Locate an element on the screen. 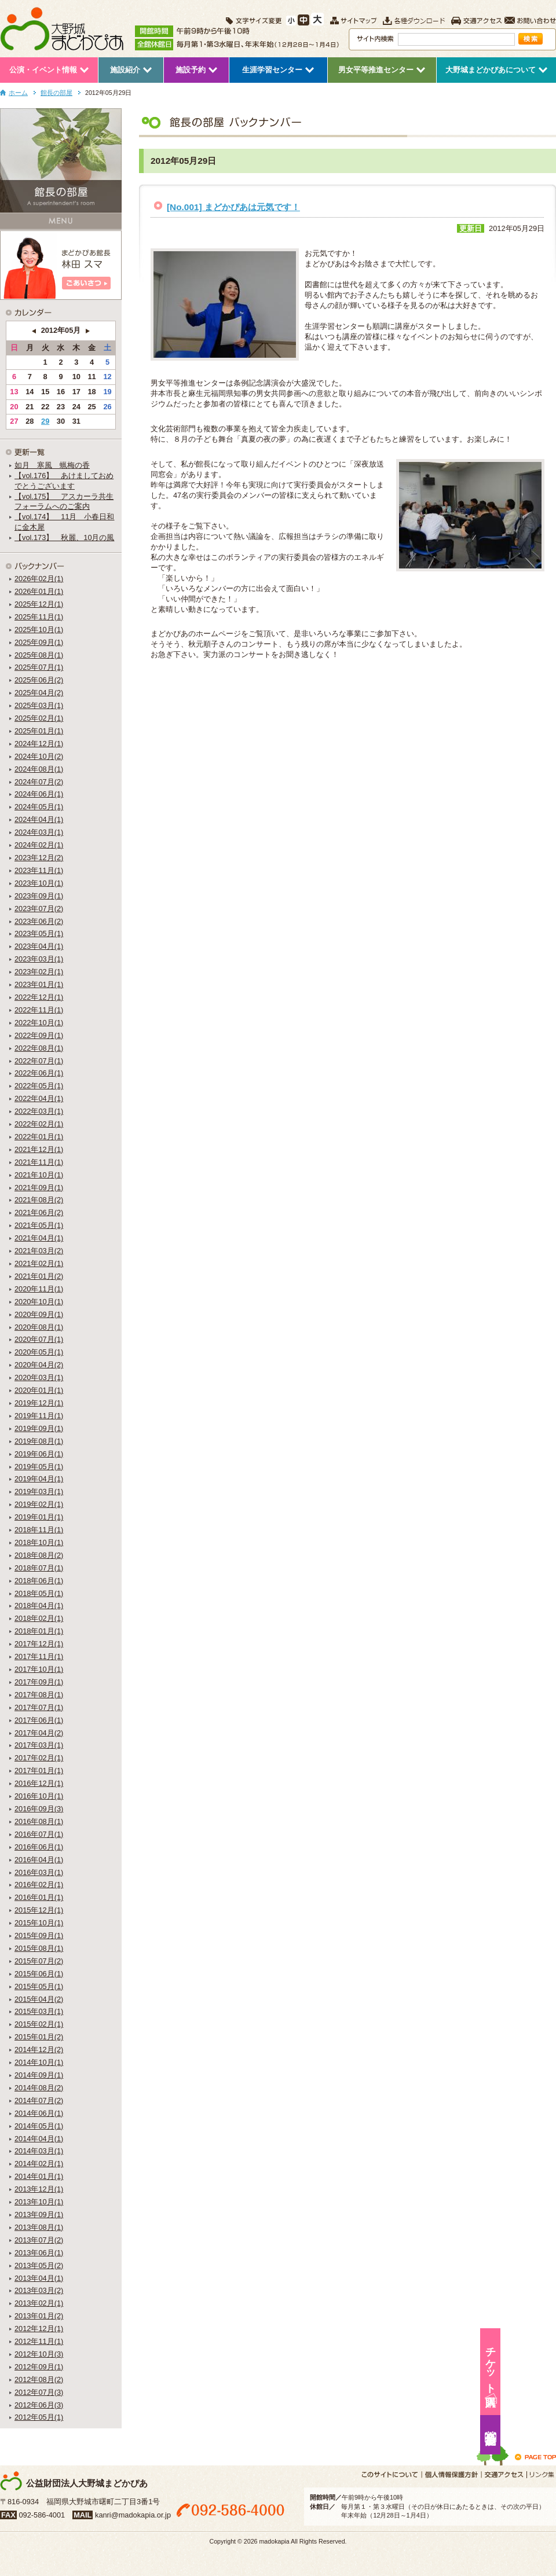 The image size is (556, 2576). 2021年02月(1) is located at coordinates (38, 1263).